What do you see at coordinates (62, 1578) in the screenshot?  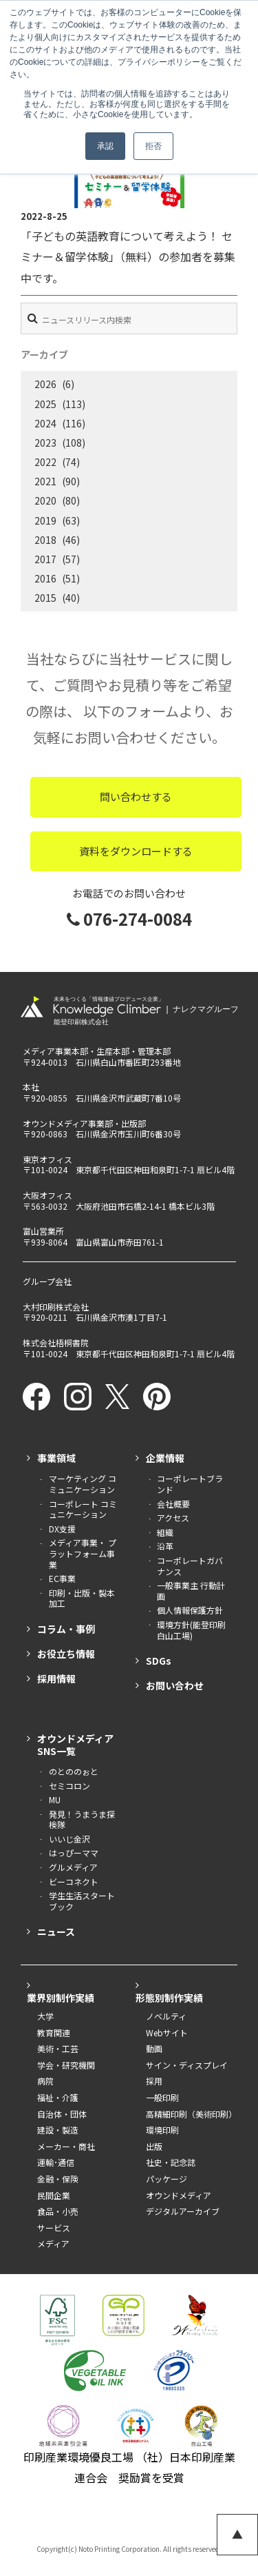 I see `EC事業` at bounding box center [62, 1578].